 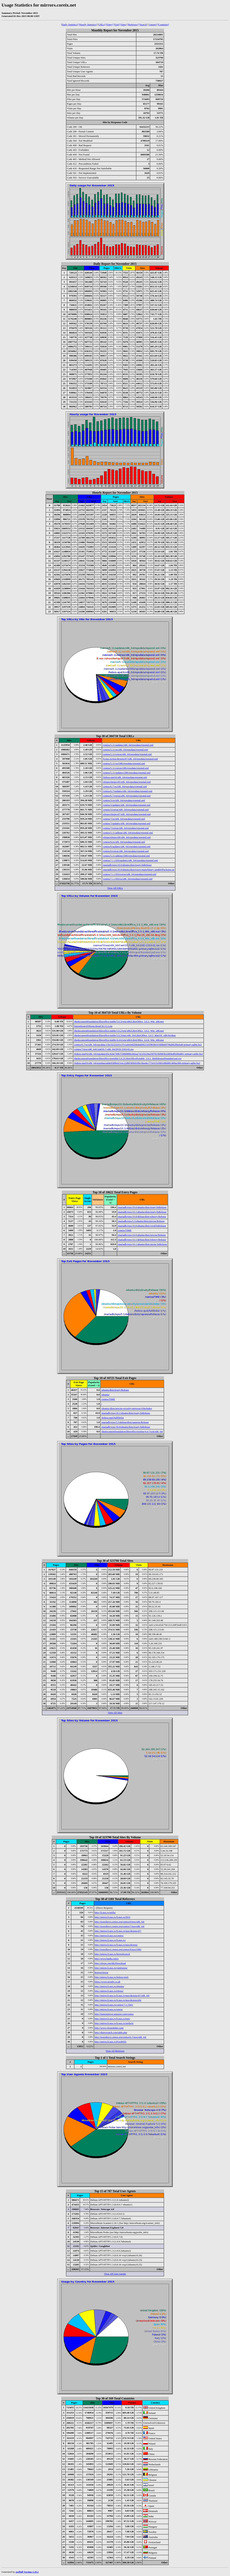 I want to click on /thedocumentfoundation/libreoffice/testing/4.4.7/win/x86_64/, so click(x=132, y=1431).